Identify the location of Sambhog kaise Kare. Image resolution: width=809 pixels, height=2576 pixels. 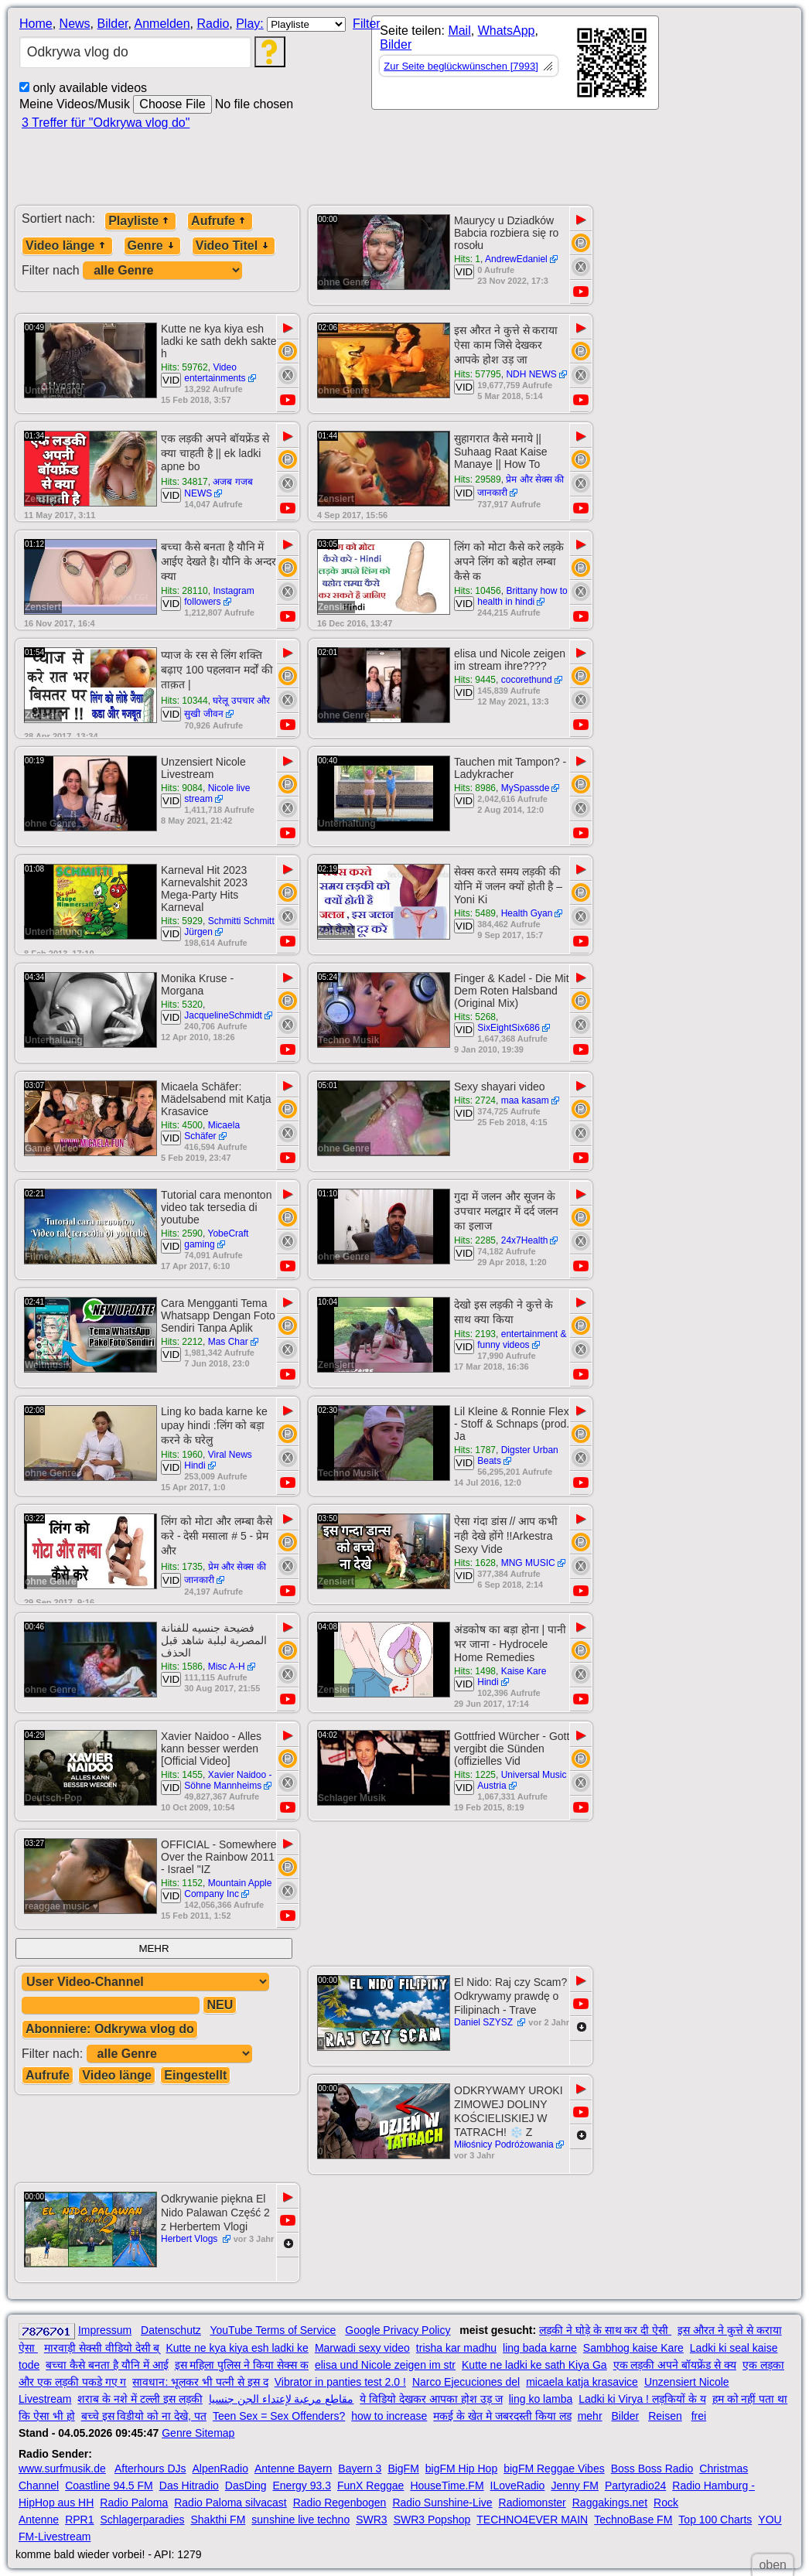
(633, 2348).